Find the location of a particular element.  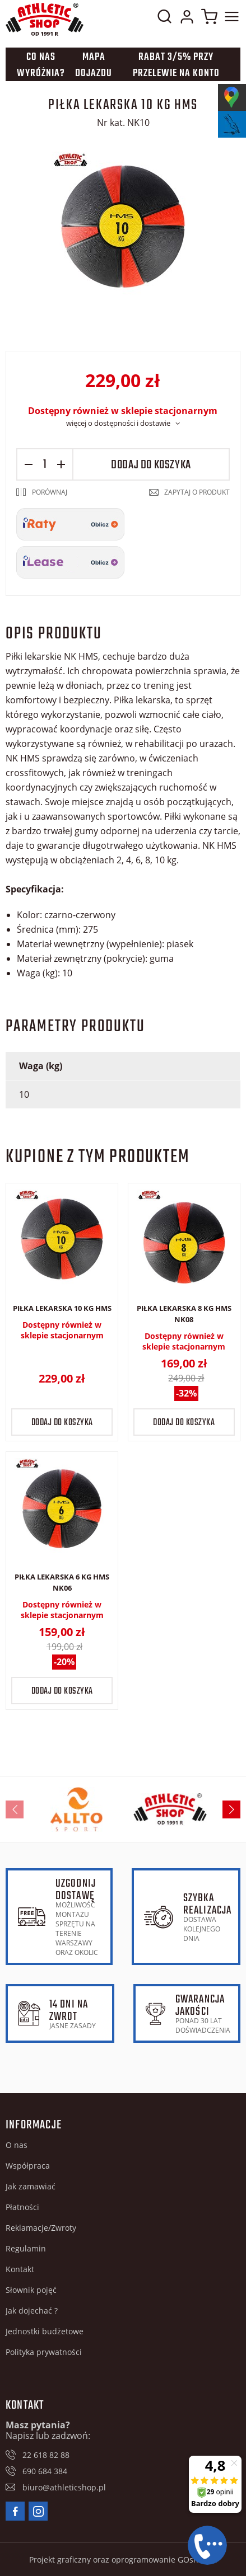

Kontakt is located at coordinates (20, 2269).